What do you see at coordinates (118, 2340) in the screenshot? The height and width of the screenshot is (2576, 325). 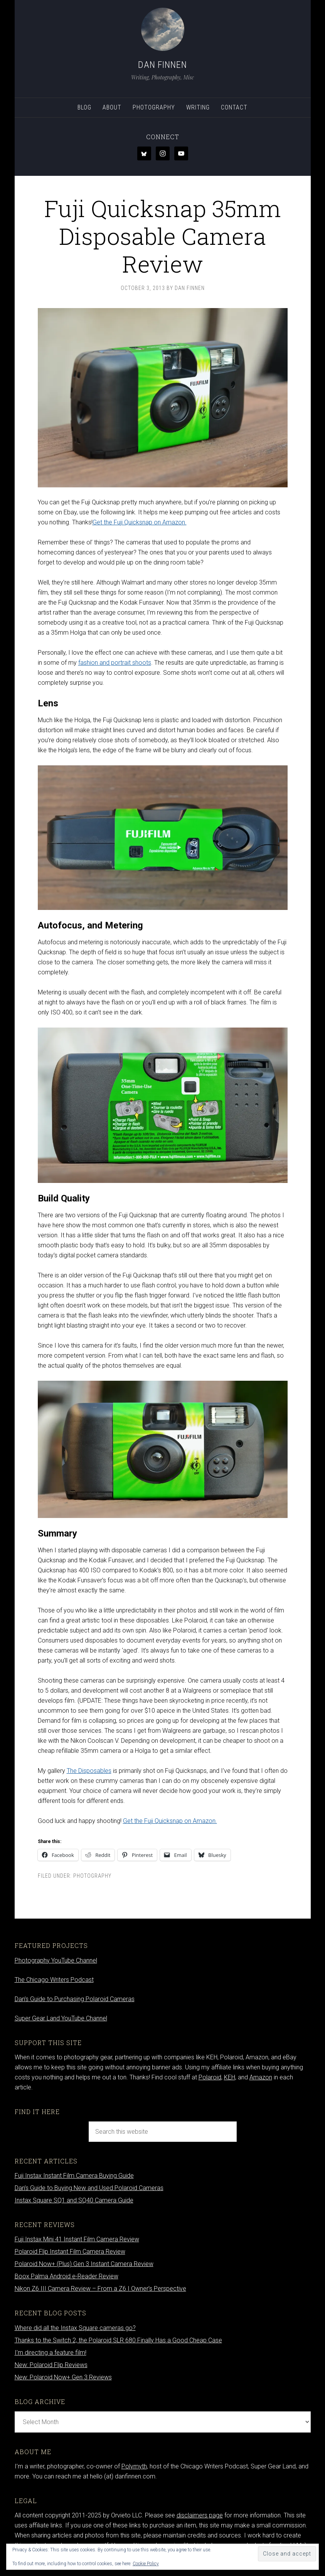 I see `Thanks to the Switch 2, the Polaroid SLR 680 Finally Has a Good Cheap Case` at bounding box center [118, 2340].